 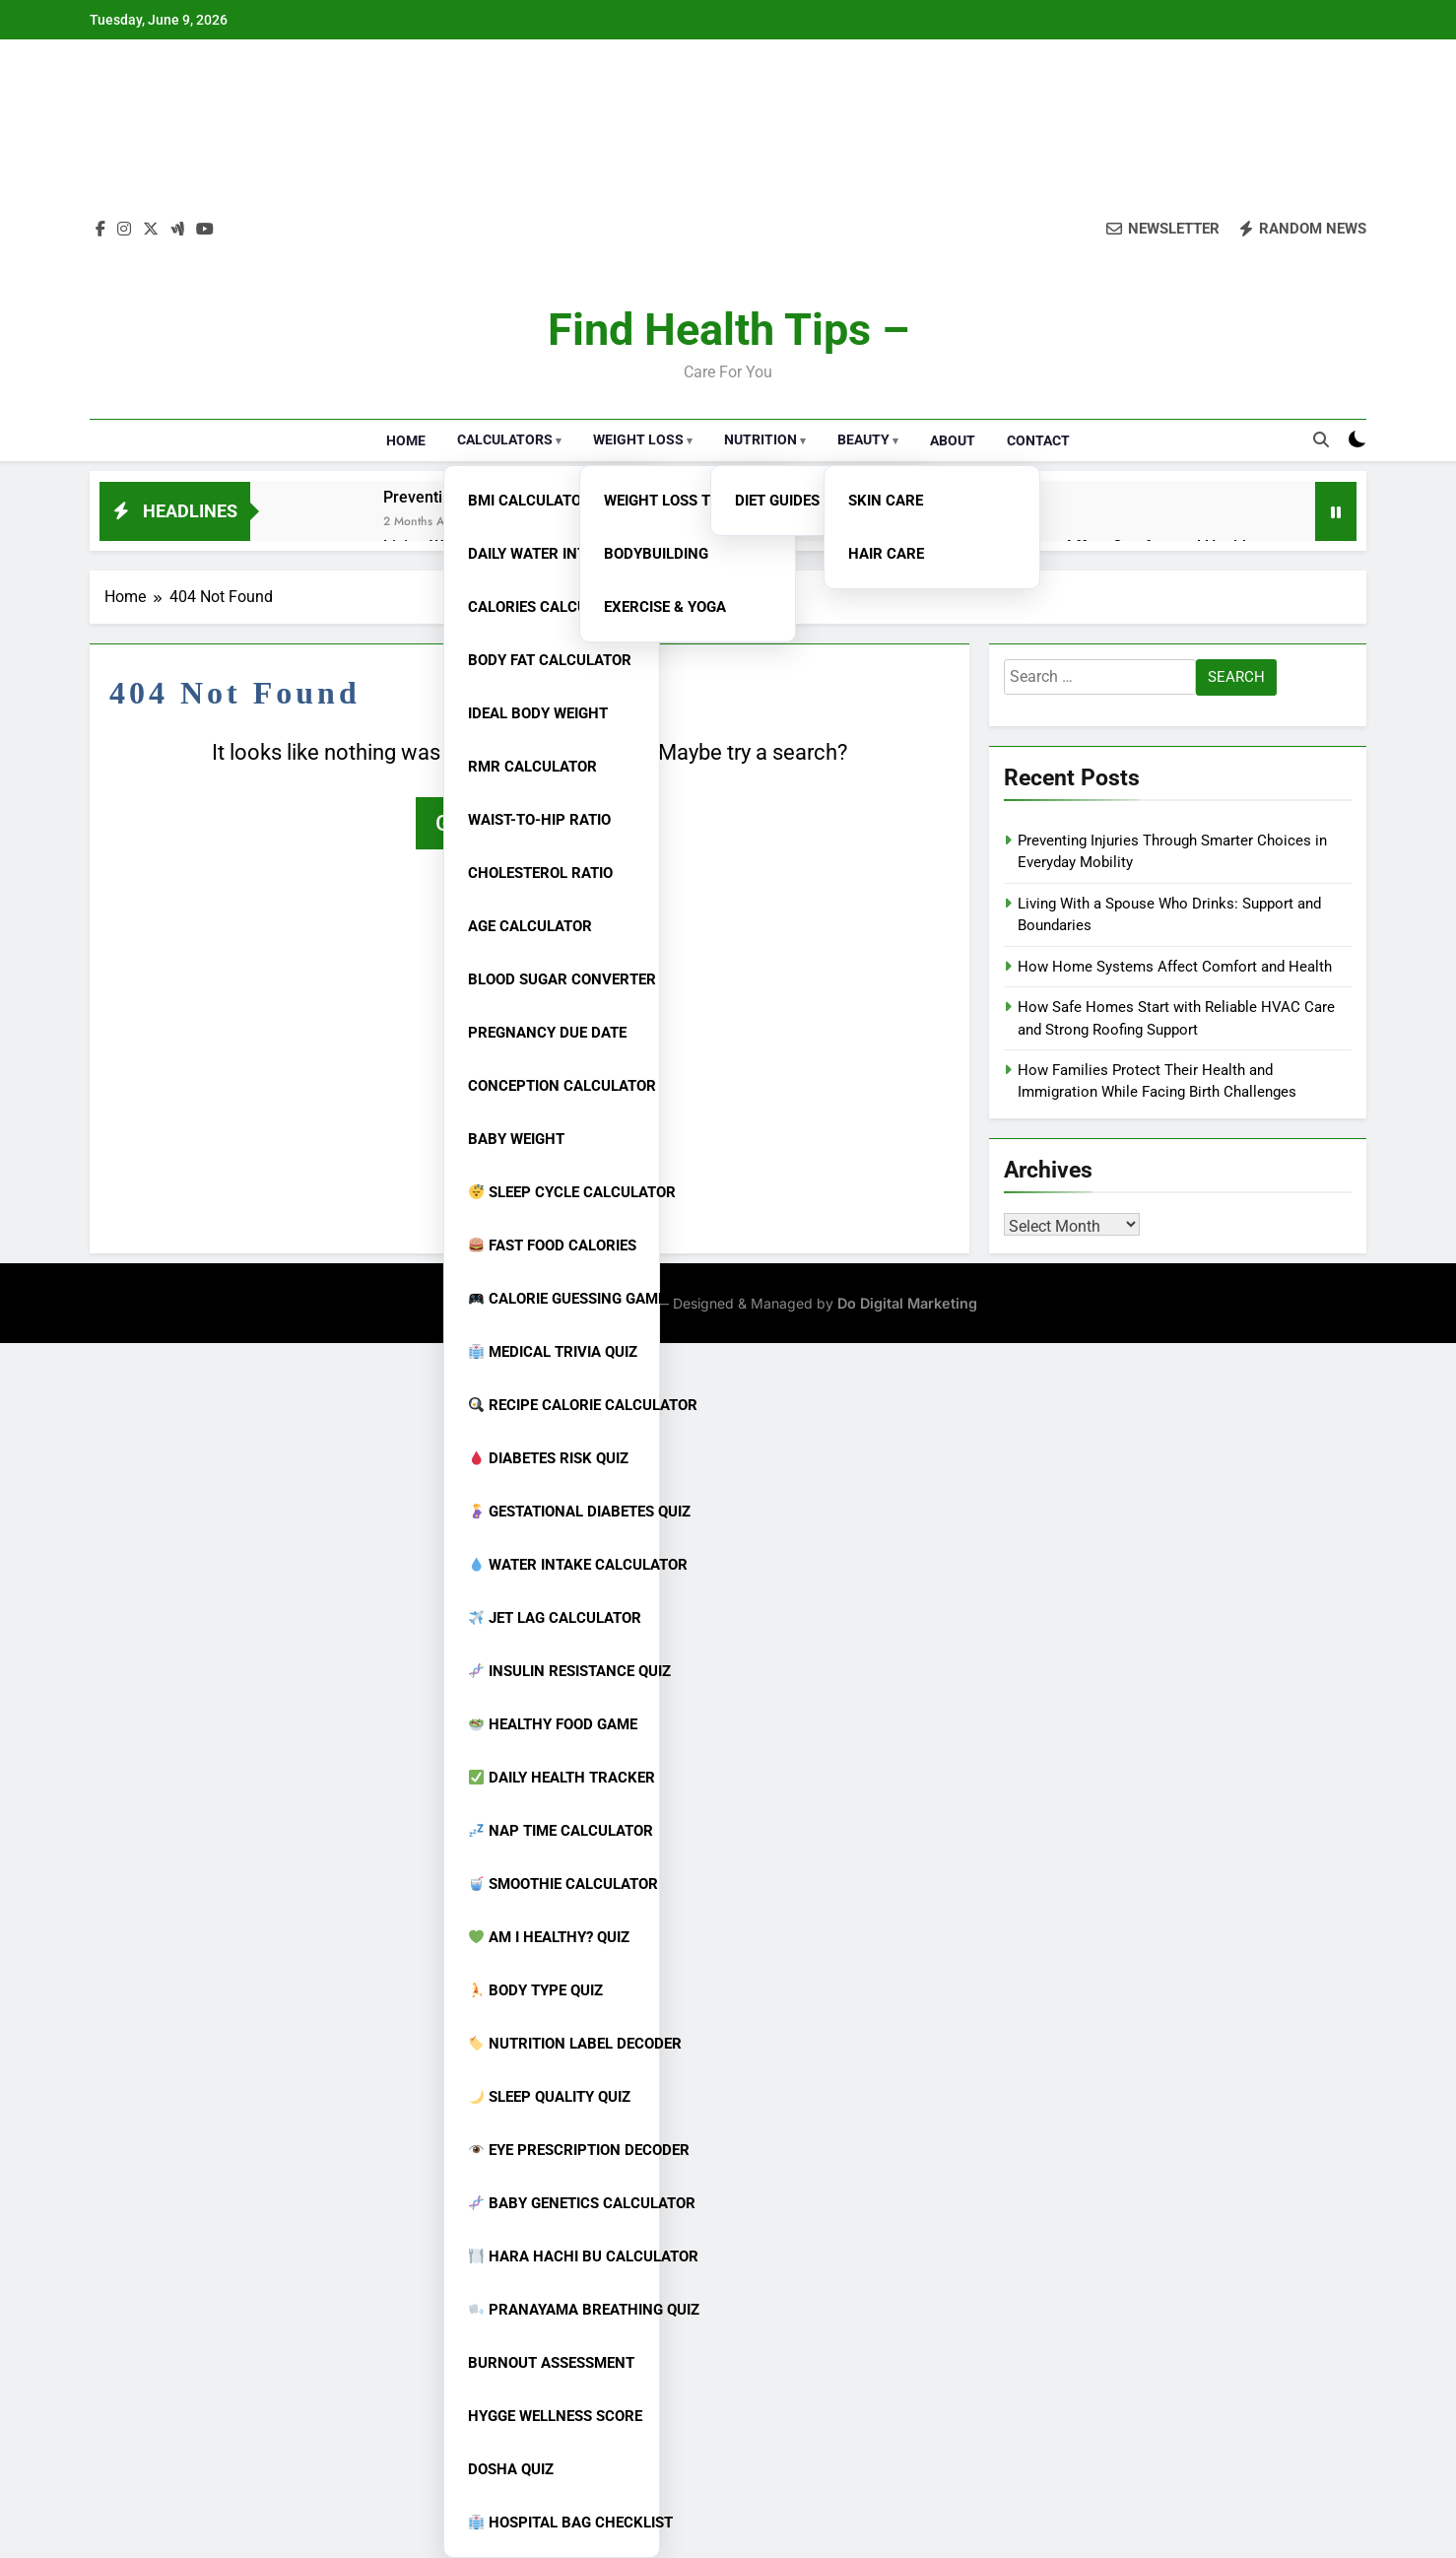 What do you see at coordinates (559, 2522) in the screenshot?
I see `Hospital Bag Checklist` at bounding box center [559, 2522].